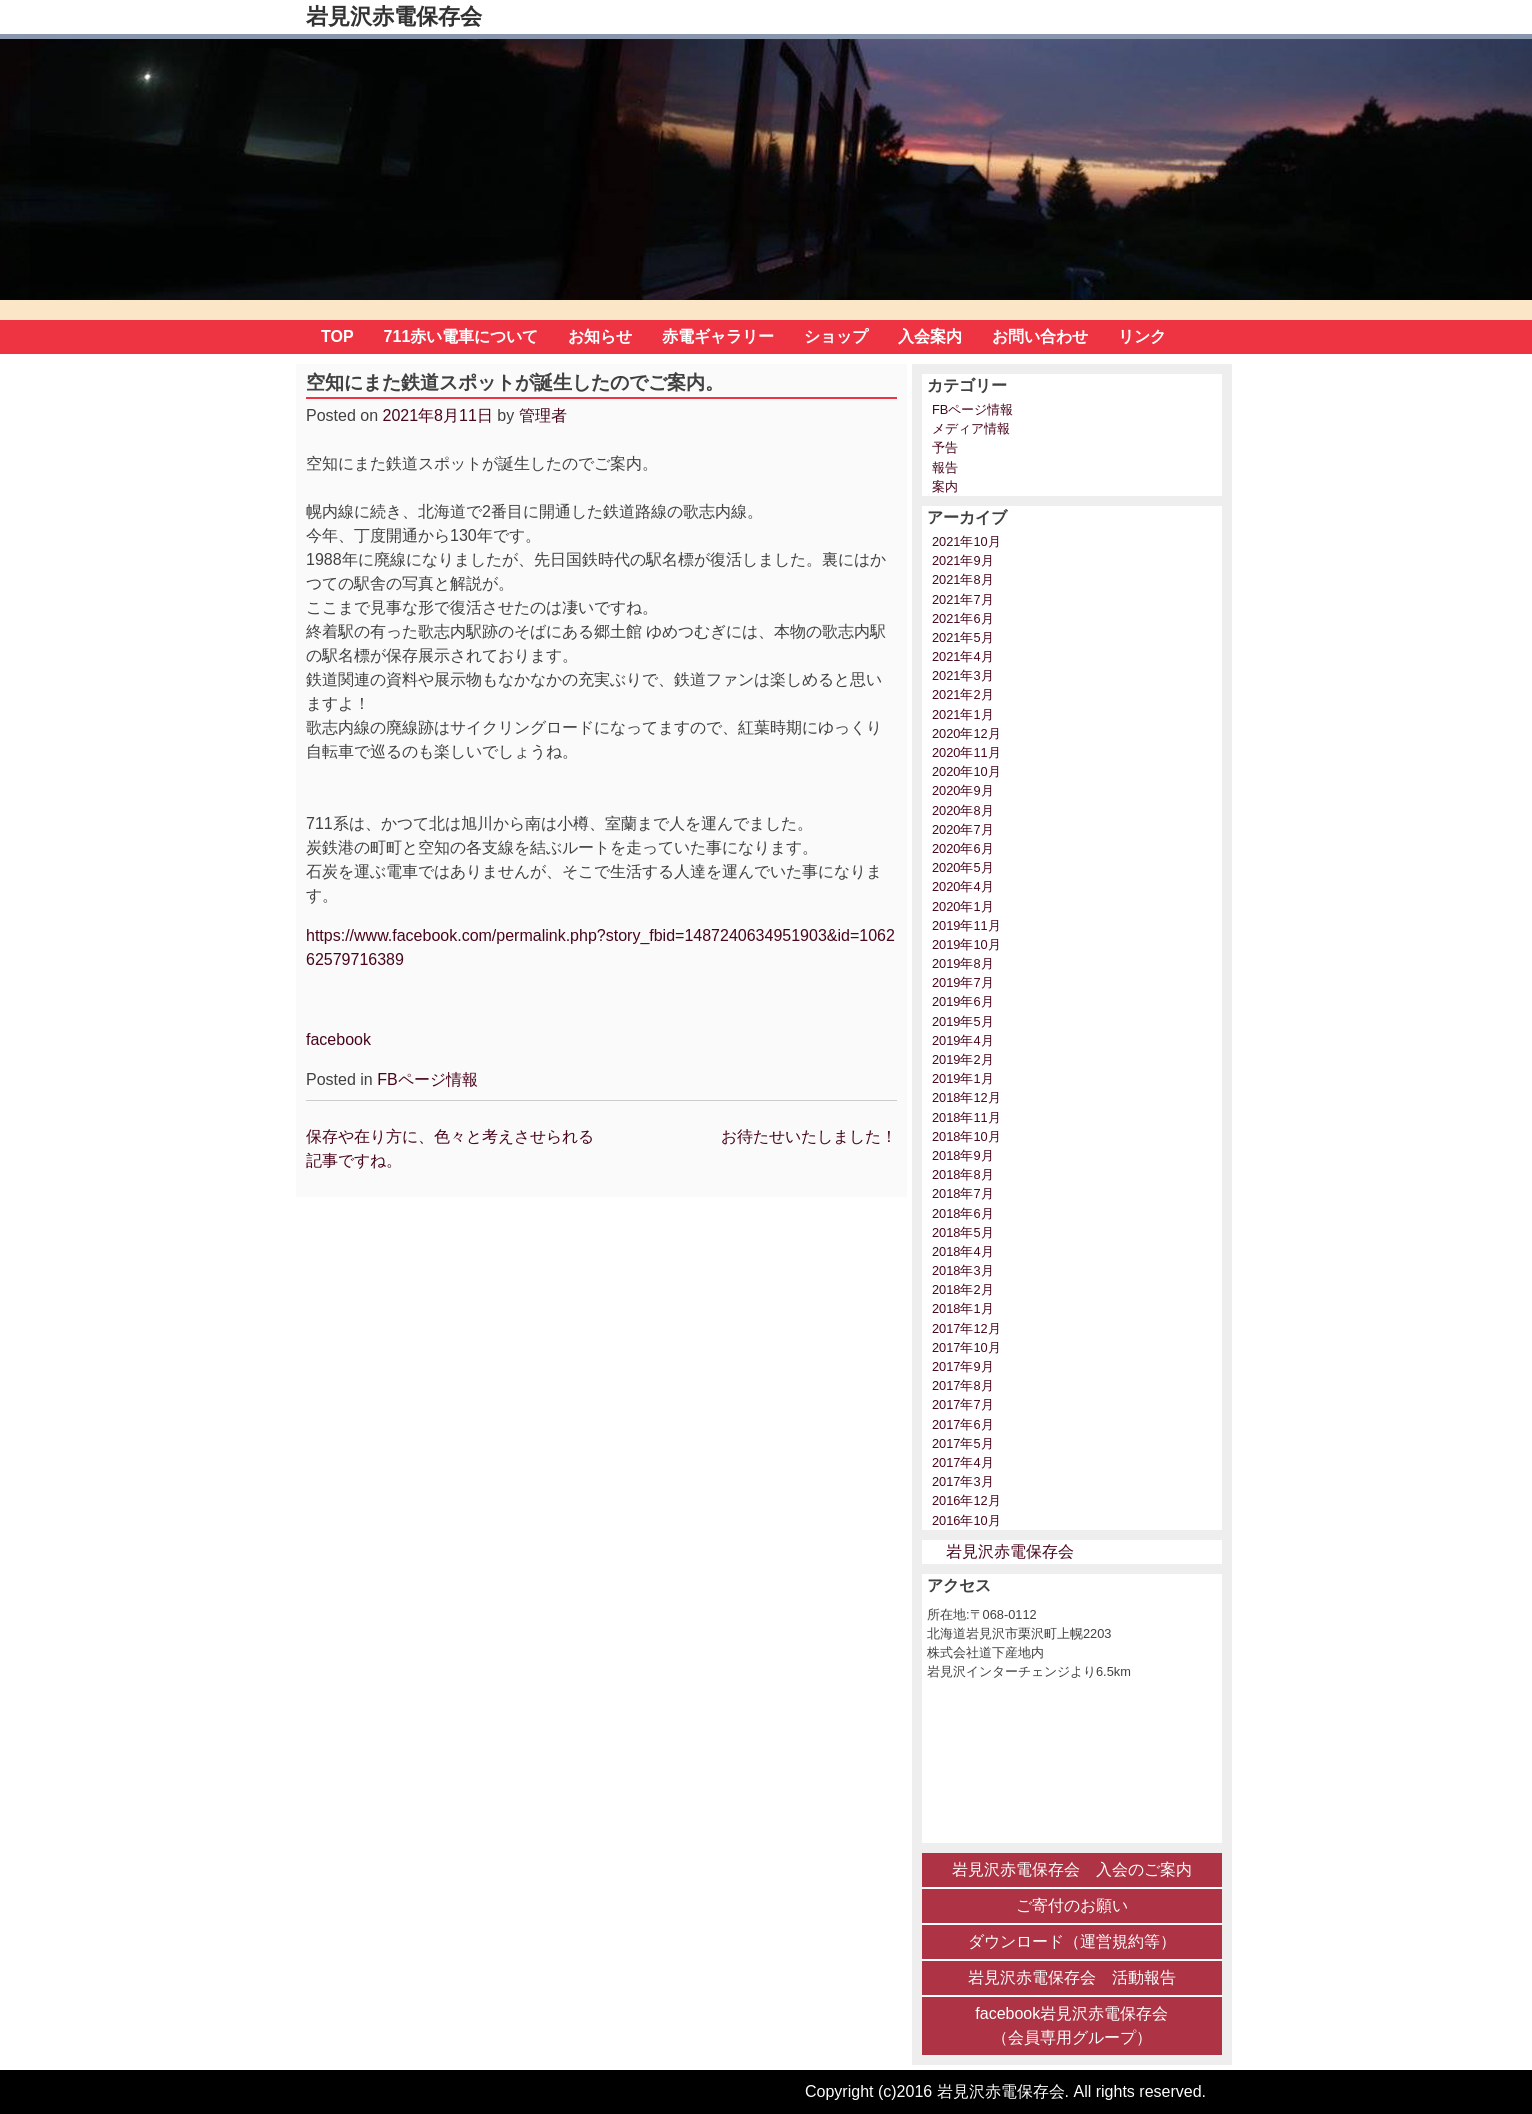 The height and width of the screenshot is (2114, 1532). What do you see at coordinates (966, 752) in the screenshot?
I see `2020年11月` at bounding box center [966, 752].